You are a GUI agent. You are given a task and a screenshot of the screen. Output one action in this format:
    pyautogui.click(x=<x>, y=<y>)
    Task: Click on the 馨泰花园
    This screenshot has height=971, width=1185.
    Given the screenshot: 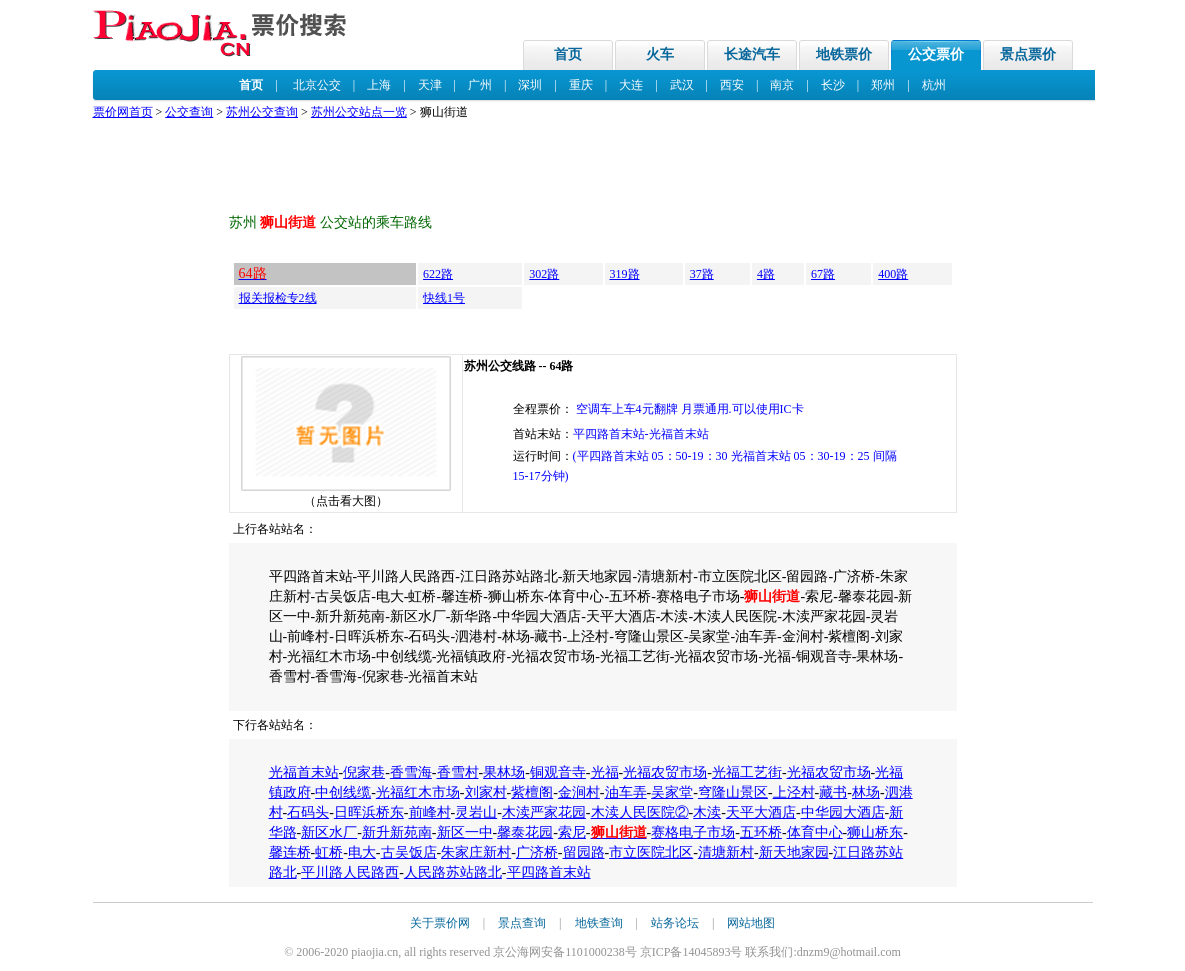 What is the action you would take?
    pyautogui.click(x=525, y=832)
    